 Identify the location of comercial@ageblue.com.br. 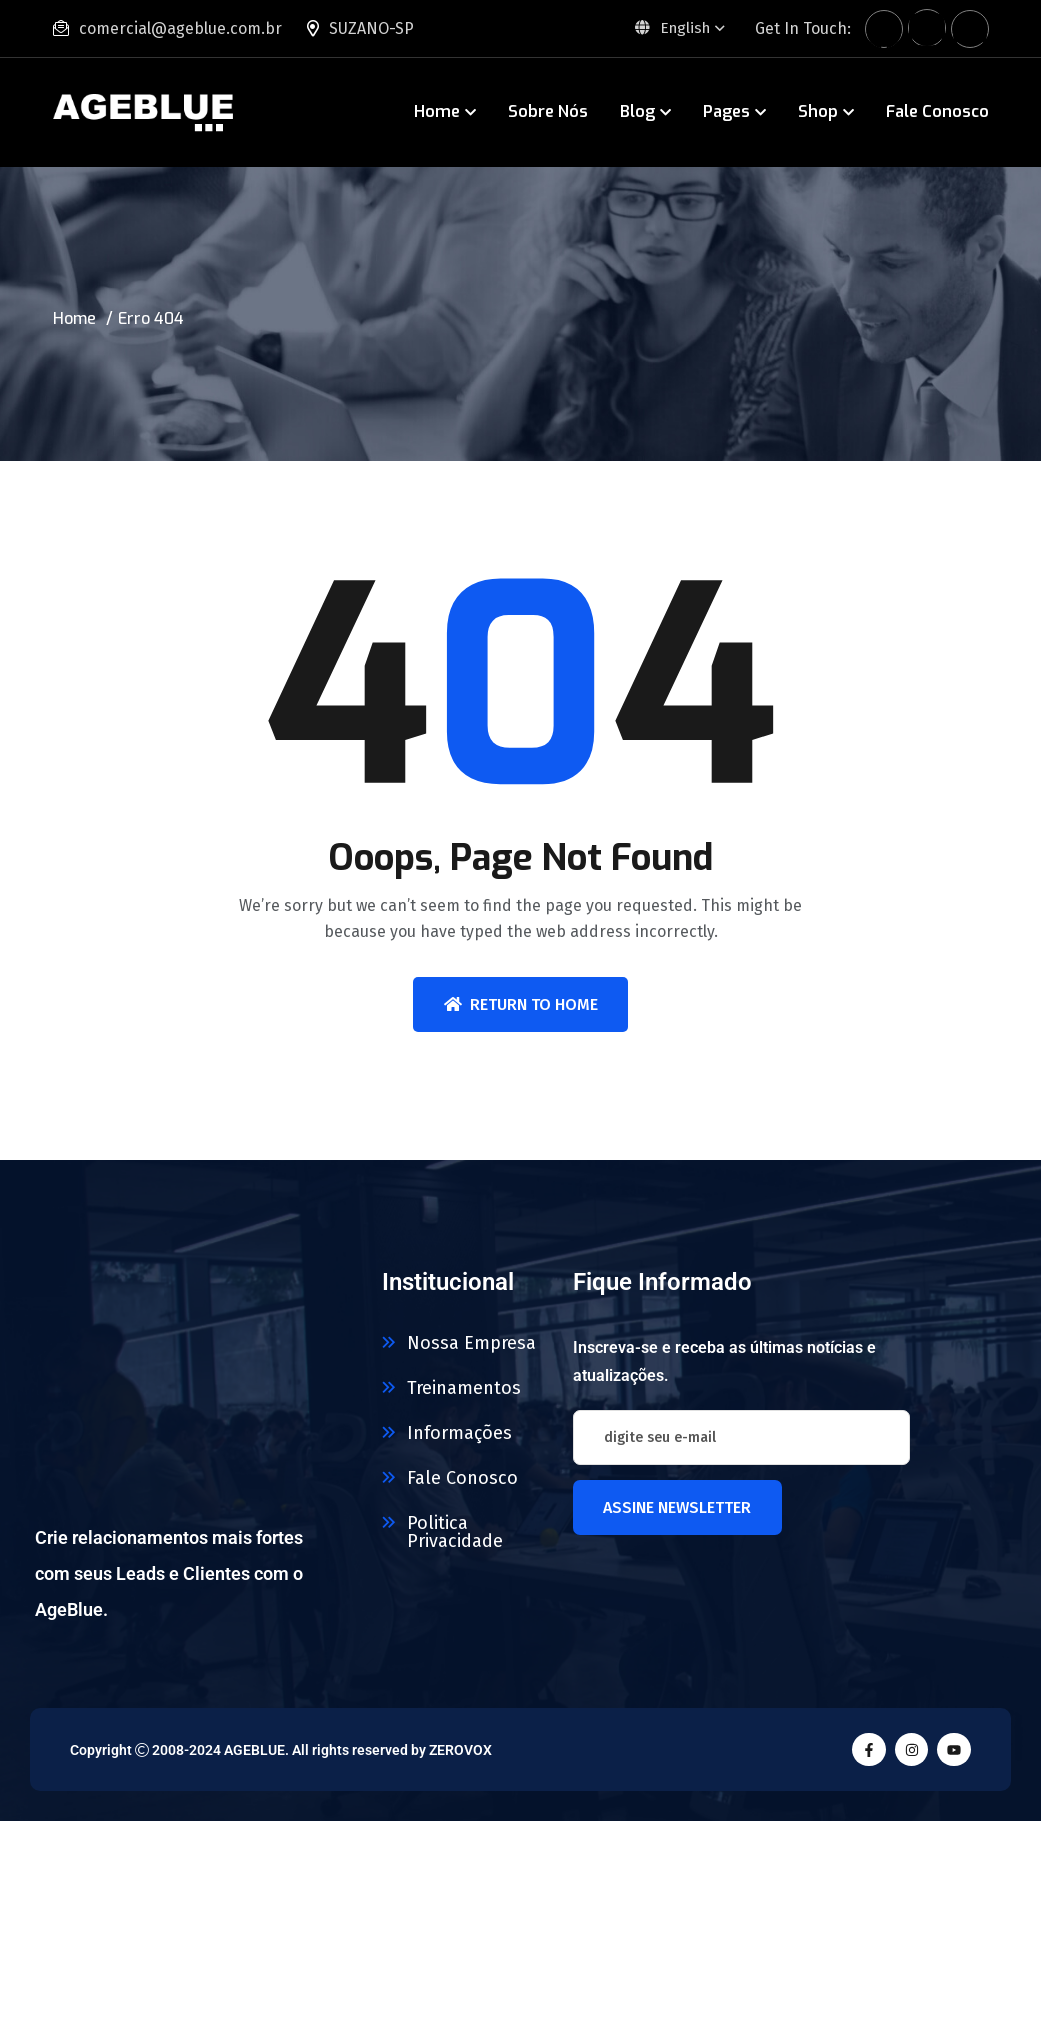
(180, 28).